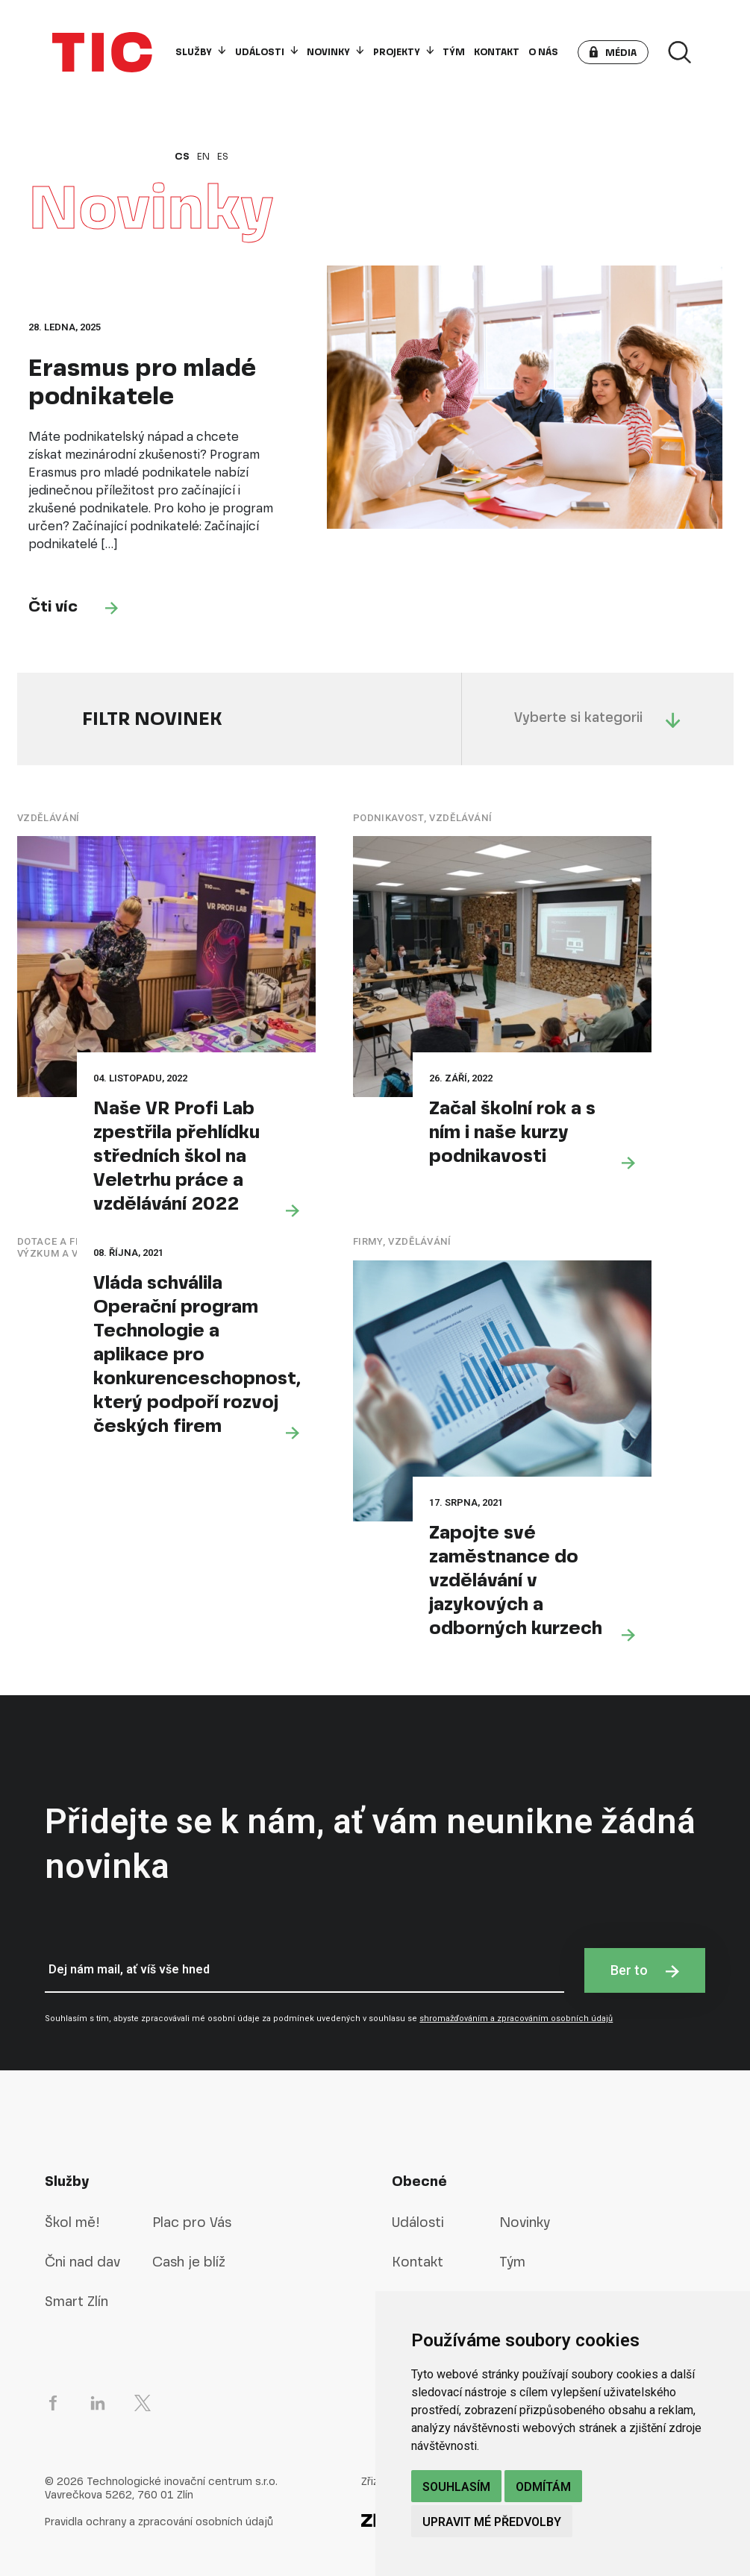 The height and width of the screenshot is (2576, 750). I want to click on Souhlasím [button], so click(456, 2487).